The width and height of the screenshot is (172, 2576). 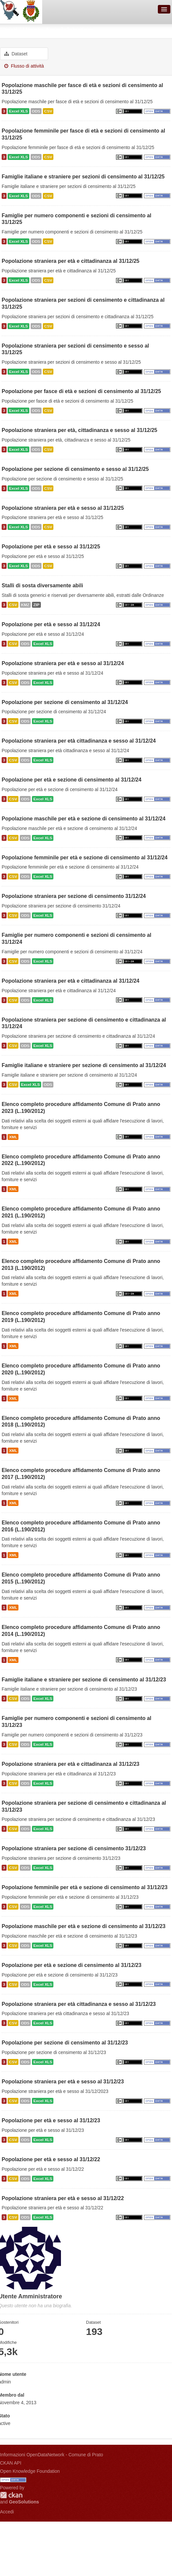 What do you see at coordinates (8, 30) in the screenshot?
I see `Utenti` at bounding box center [8, 30].